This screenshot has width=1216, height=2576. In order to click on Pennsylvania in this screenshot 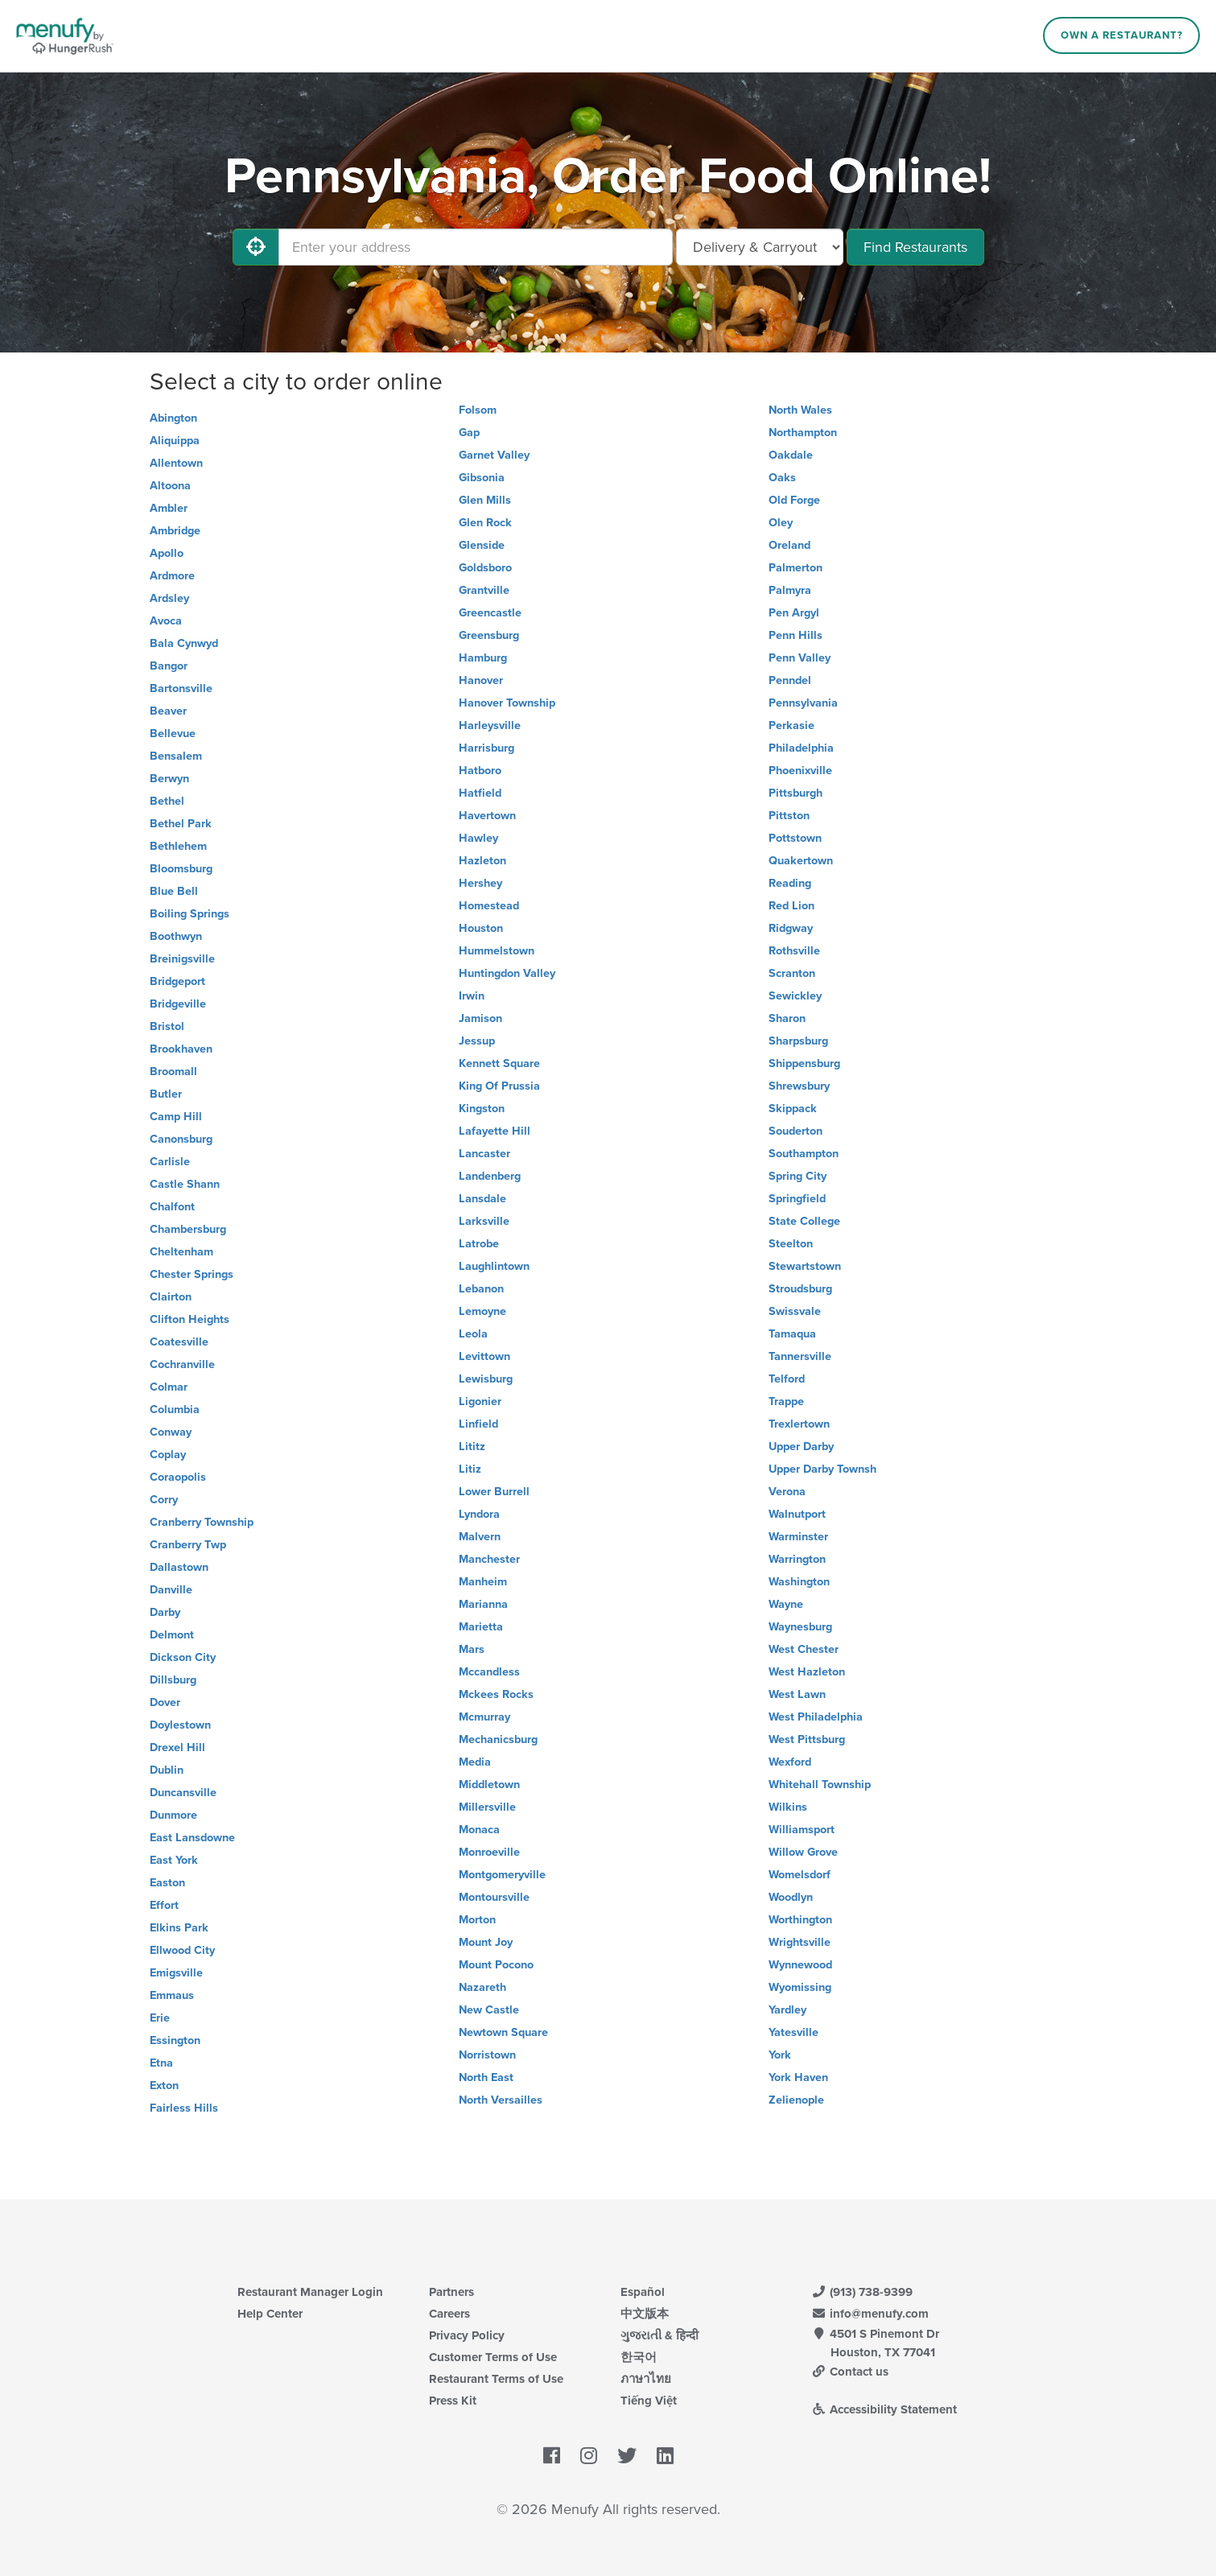, I will do `click(803, 703)`.